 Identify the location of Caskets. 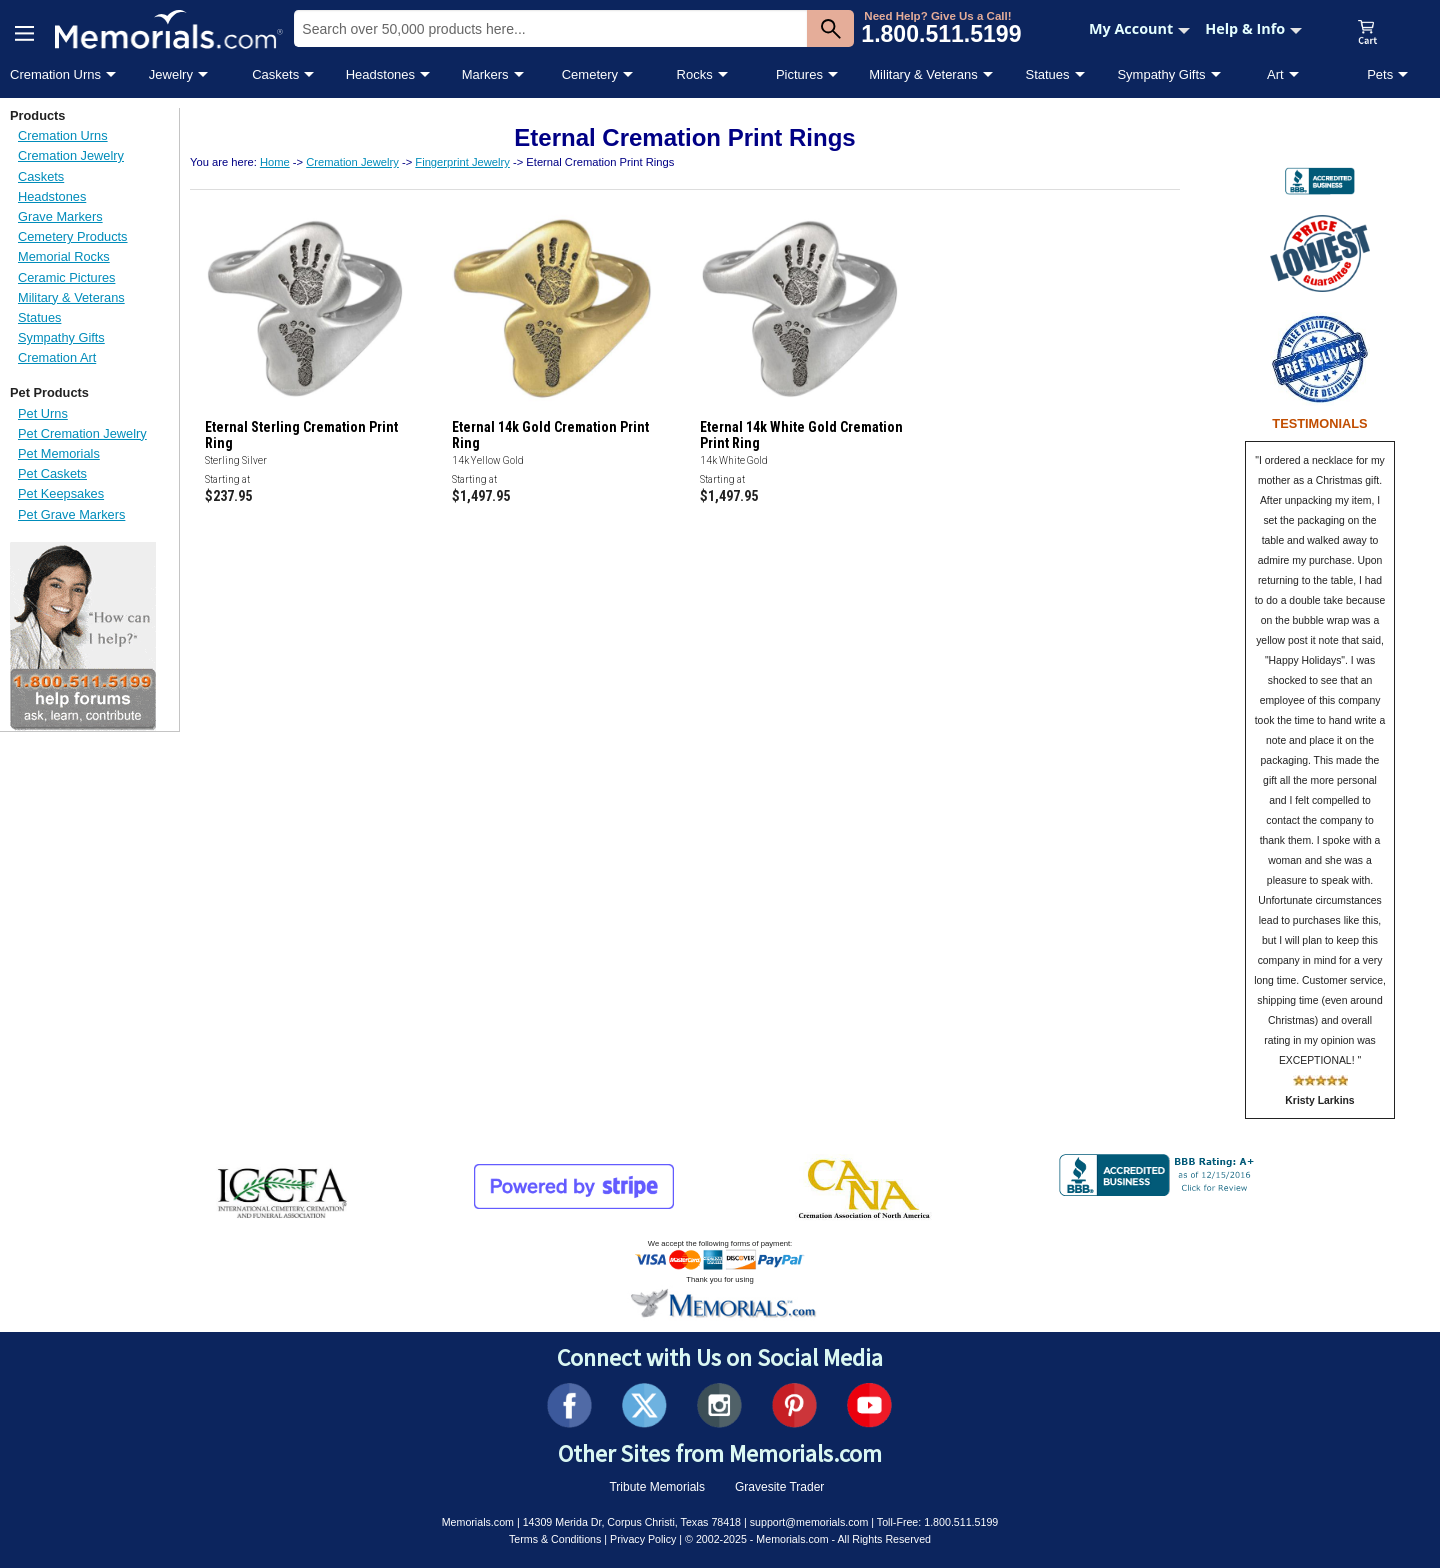
(275, 74).